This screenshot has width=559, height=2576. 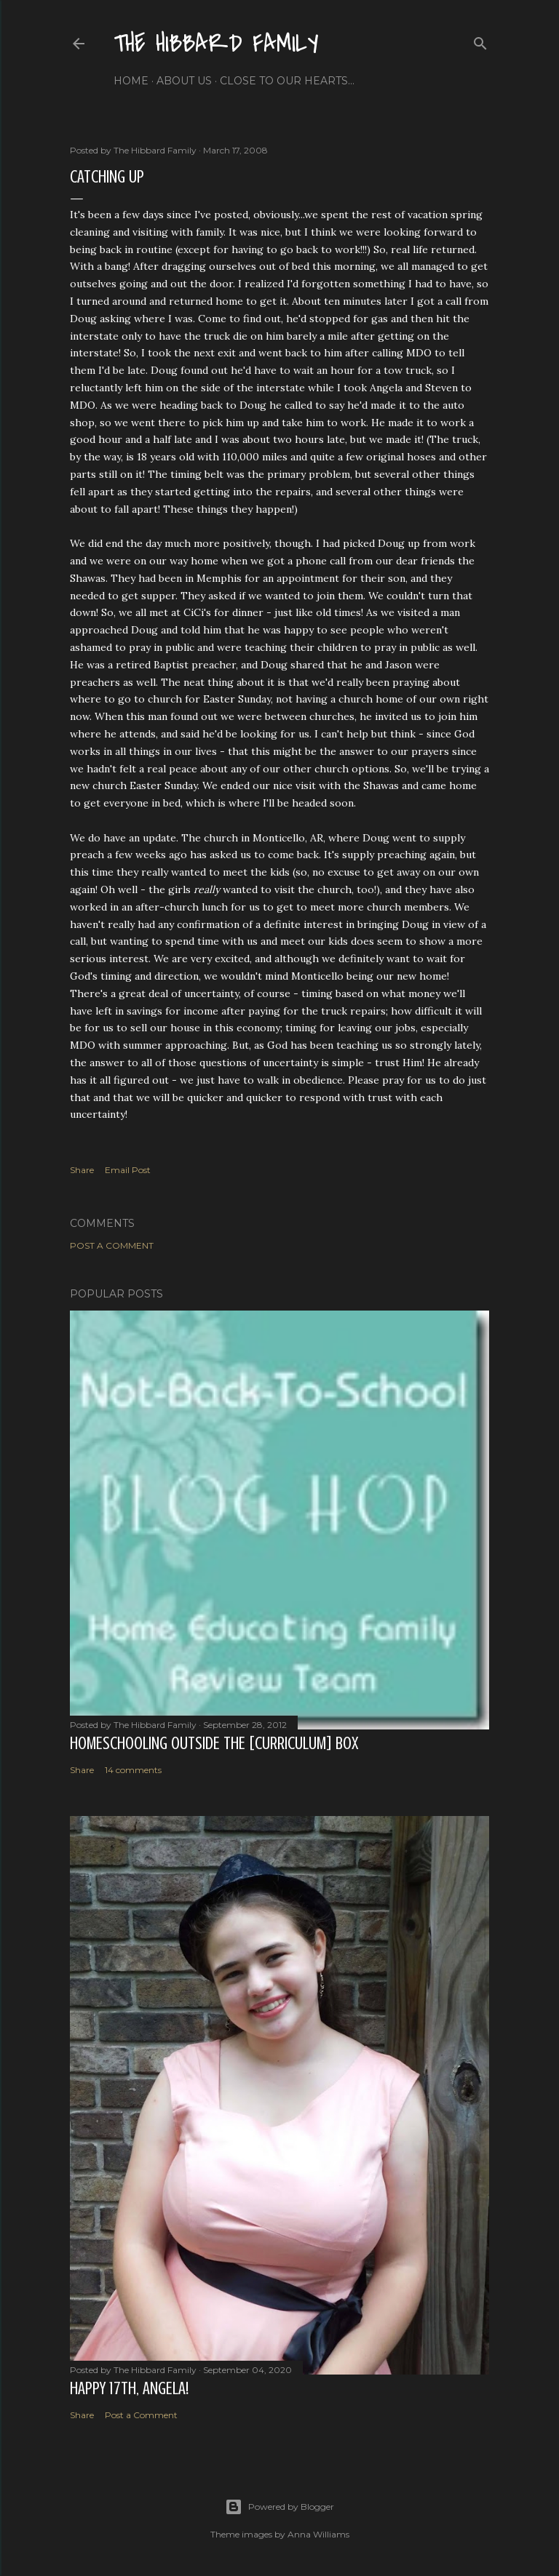 What do you see at coordinates (214, 1743) in the screenshot?
I see `Homeschooling Outside the [Curriculum] Box` at bounding box center [214, 1743].